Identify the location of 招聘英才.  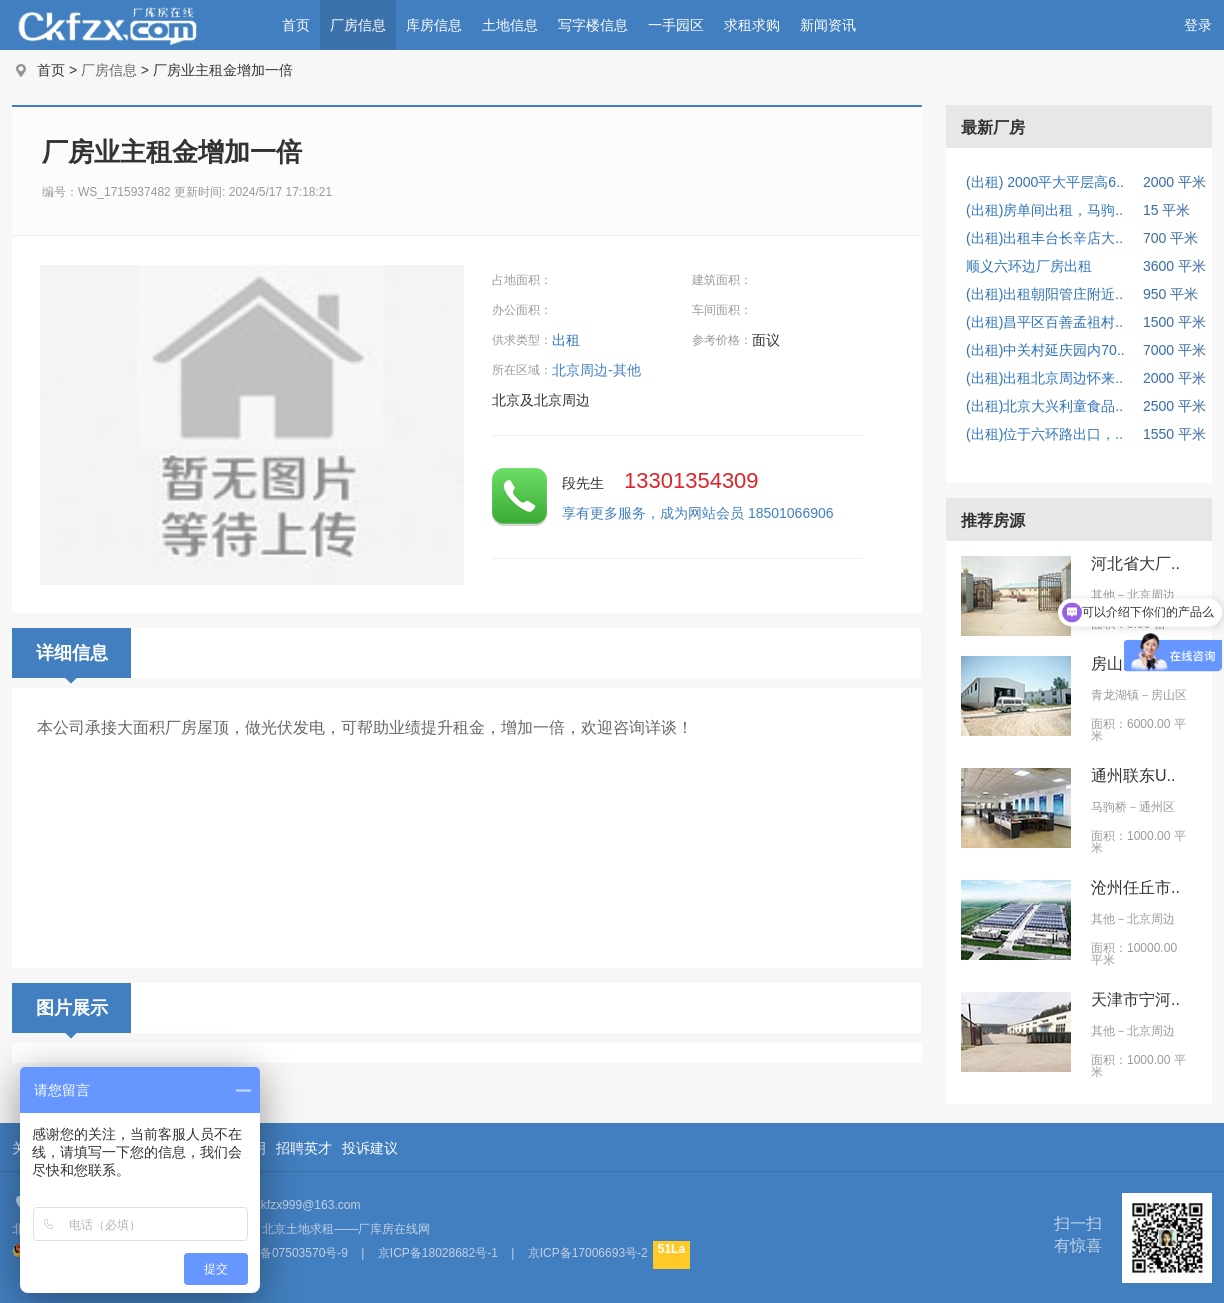
(304, 1148).